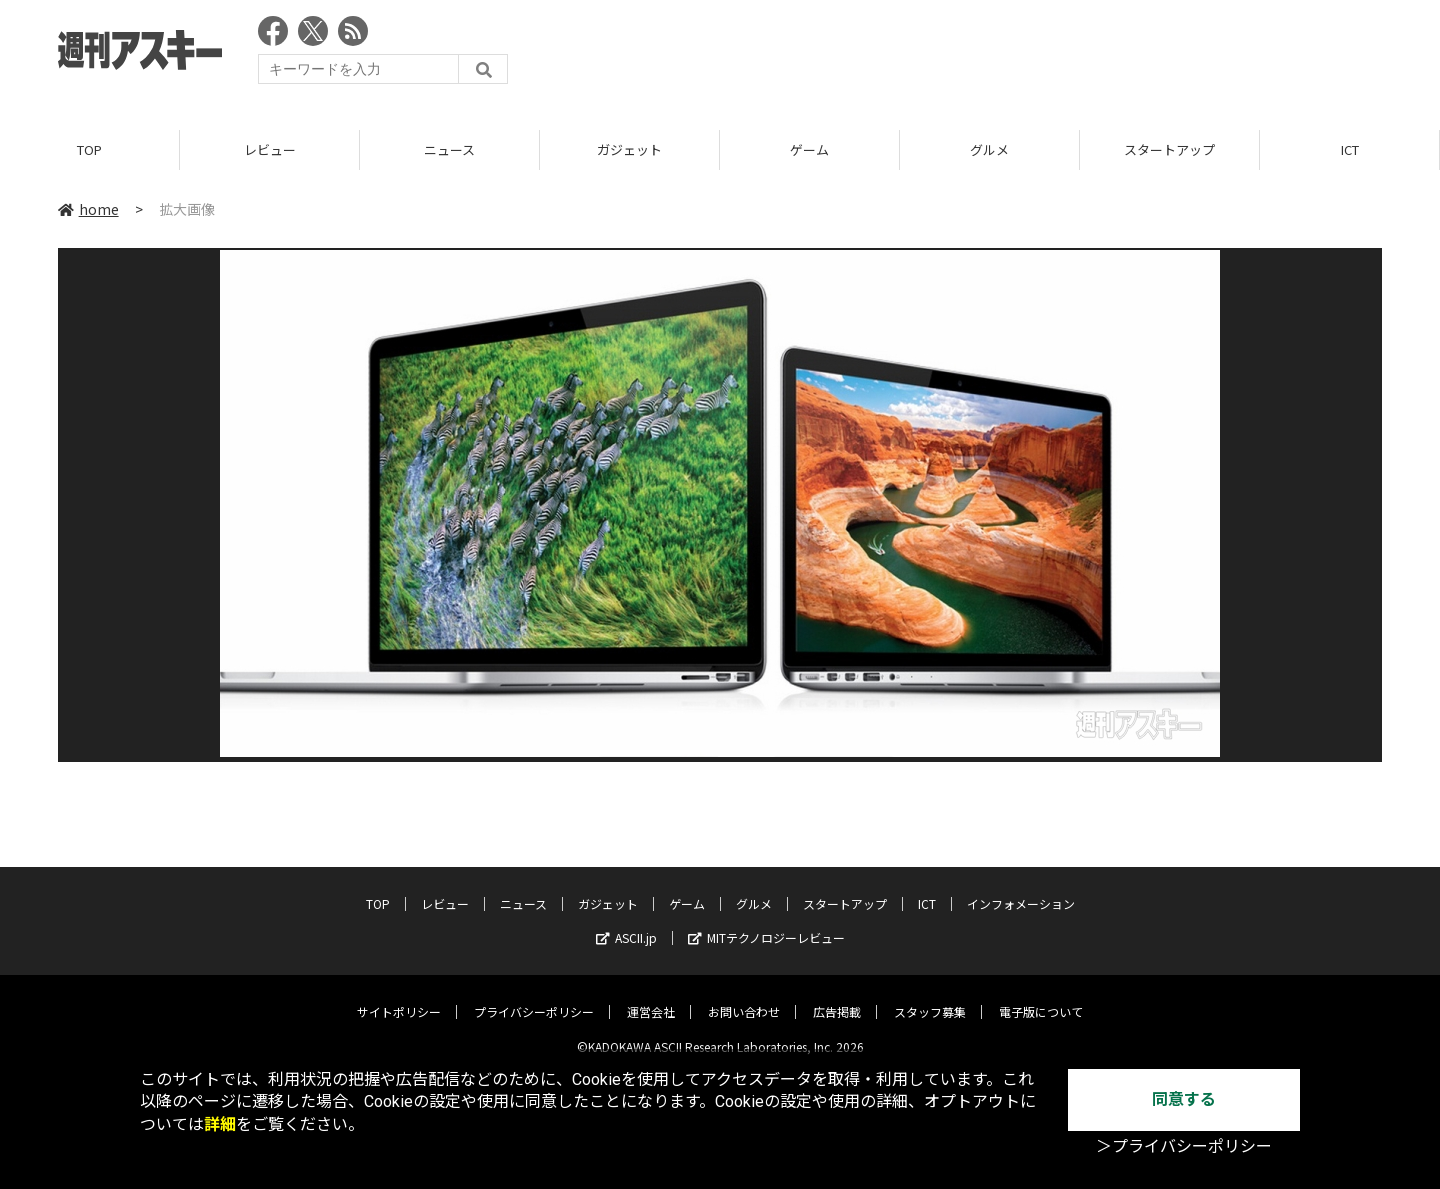 The height and width of the screenshot is (1189, 1440). I want to click on ニュース, so click(449, 149).